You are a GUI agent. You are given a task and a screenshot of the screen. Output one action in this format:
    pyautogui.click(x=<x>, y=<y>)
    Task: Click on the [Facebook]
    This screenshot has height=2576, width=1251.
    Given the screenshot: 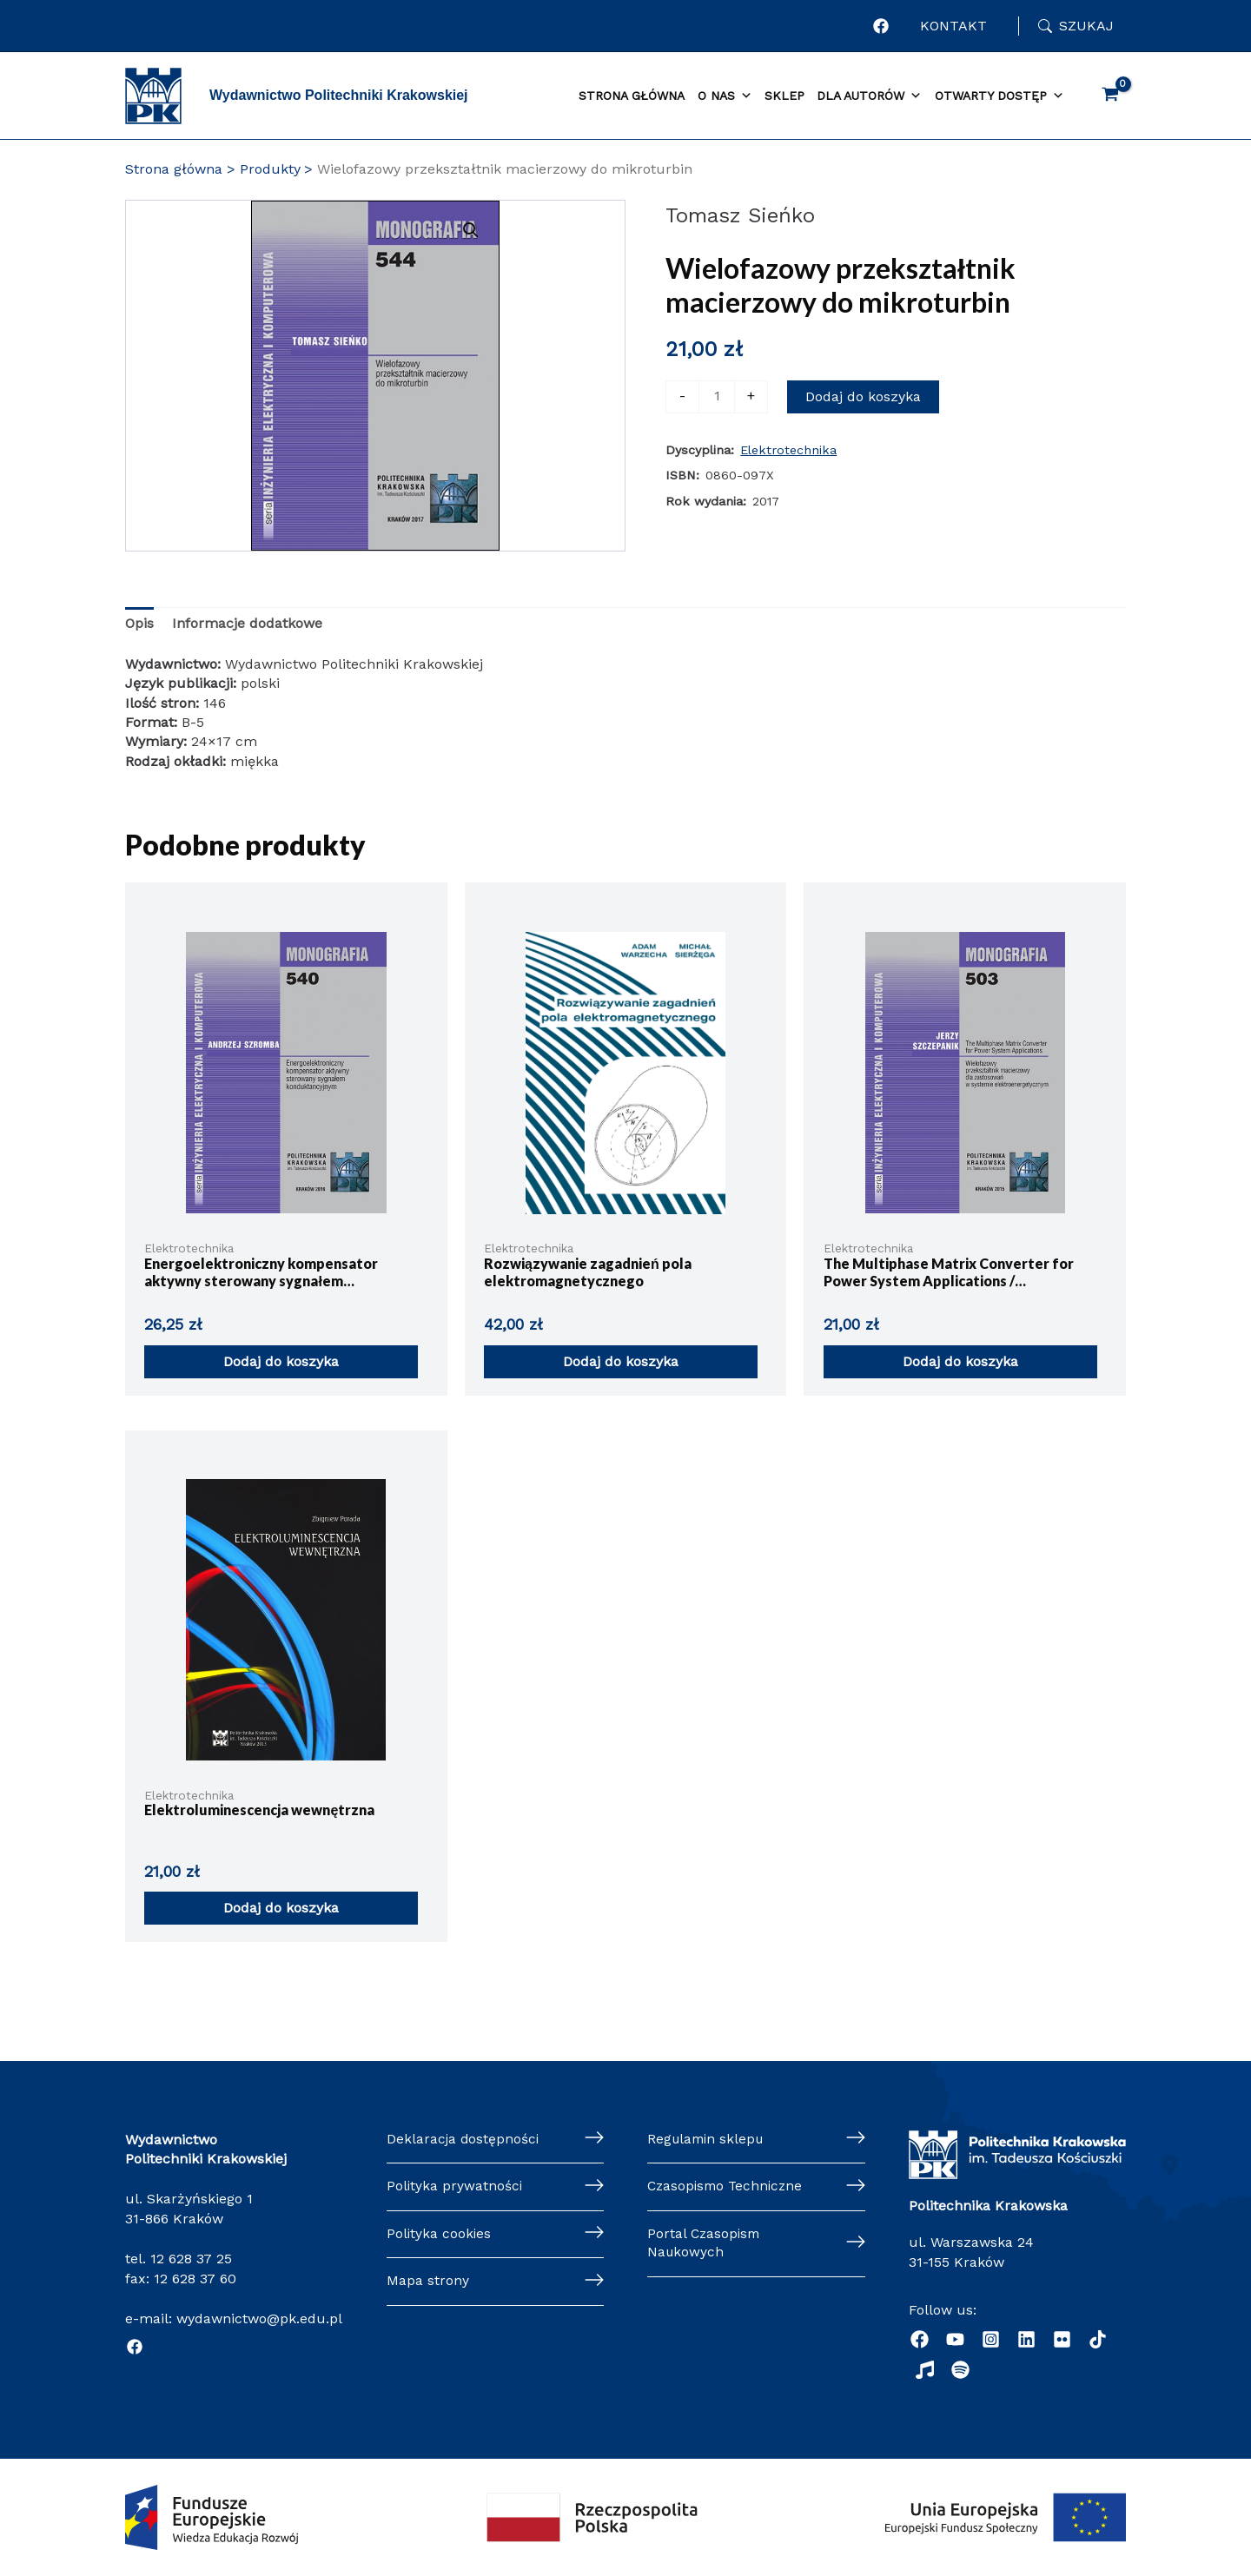 What is the action you would take?
    pyautogui.click(x=134, y=2346)
    